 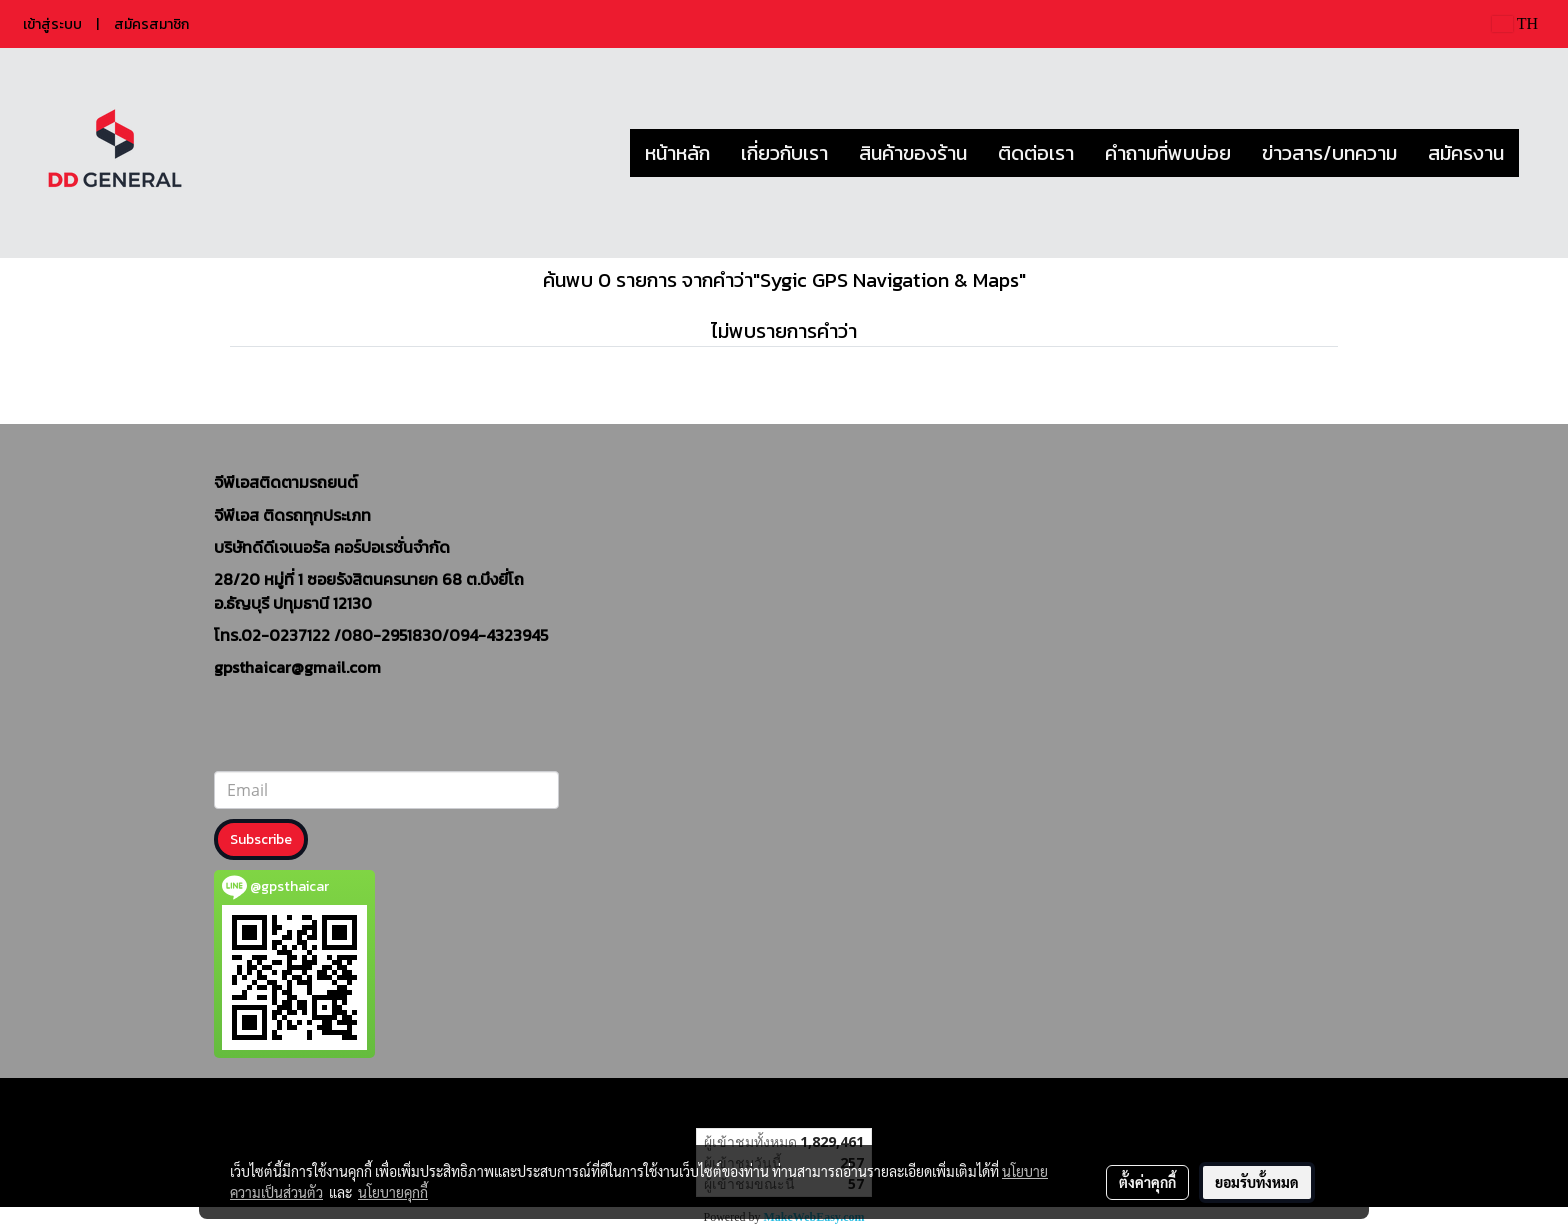 I want to click on ติดต่อเรา, so click(x=1036, y=153).